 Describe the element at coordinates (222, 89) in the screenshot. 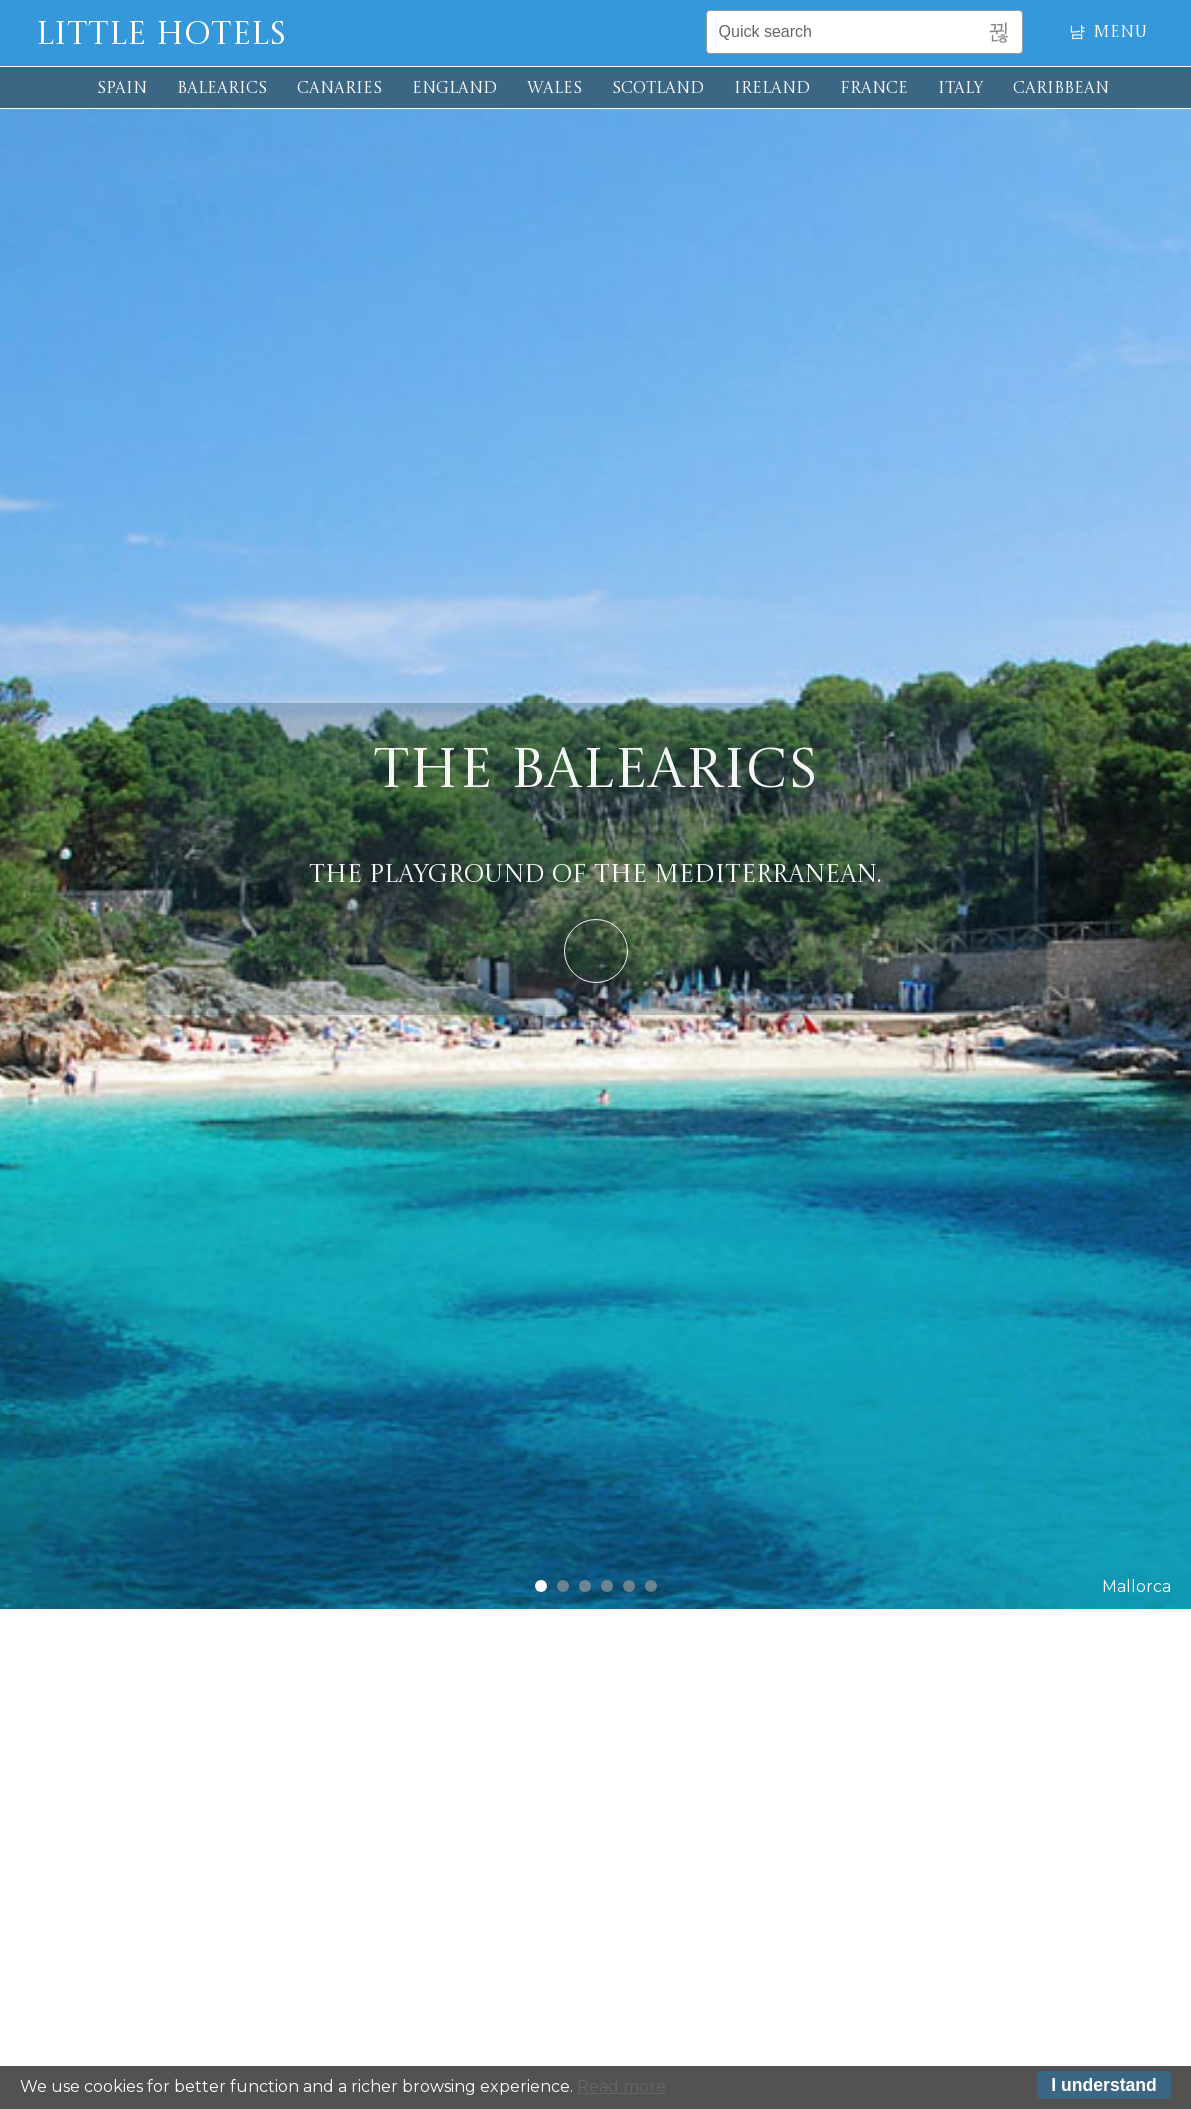

I see `BALEARICS` at that location.